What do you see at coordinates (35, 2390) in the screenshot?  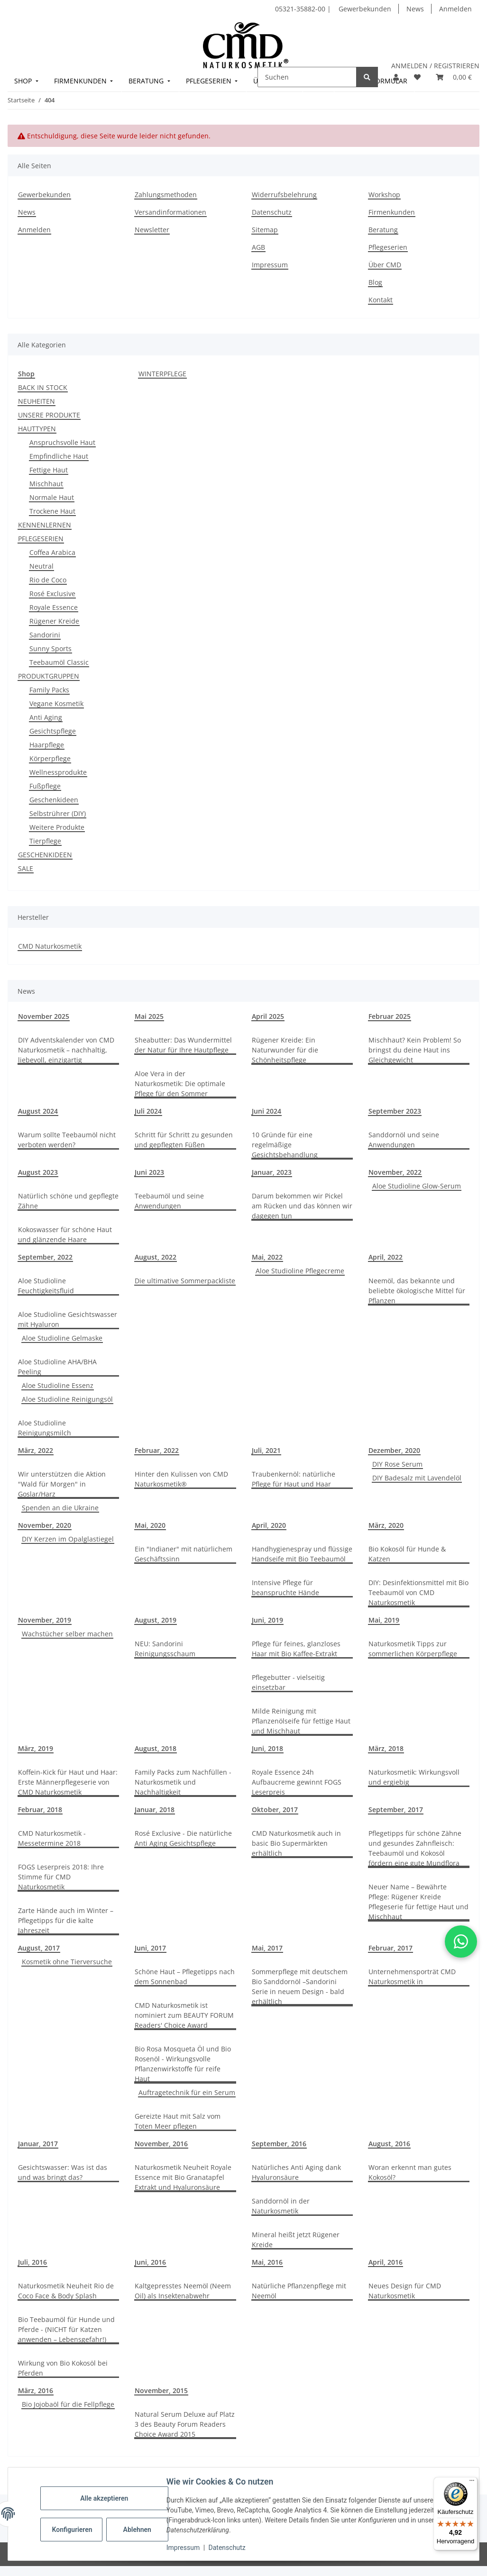 I see `März, 2016` at bounding box center [35, 2390].